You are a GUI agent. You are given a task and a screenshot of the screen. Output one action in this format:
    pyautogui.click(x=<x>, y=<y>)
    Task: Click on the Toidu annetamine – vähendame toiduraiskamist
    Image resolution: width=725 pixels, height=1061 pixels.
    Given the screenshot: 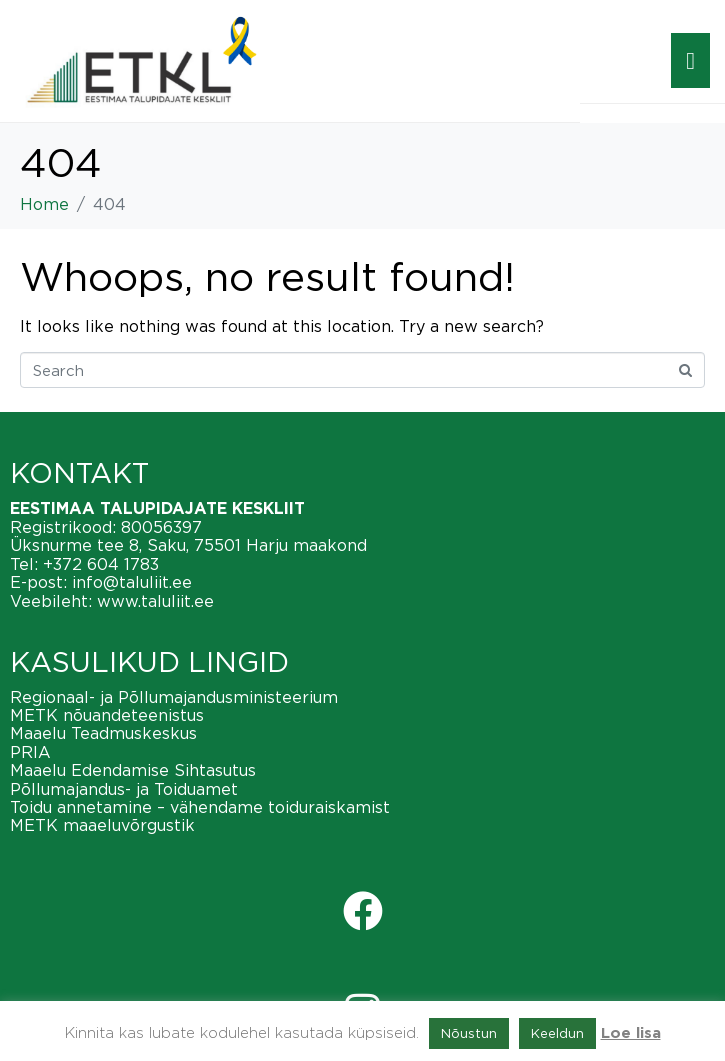 What is the action you would take?
    pyautogui.click(x=200, y=807)
    